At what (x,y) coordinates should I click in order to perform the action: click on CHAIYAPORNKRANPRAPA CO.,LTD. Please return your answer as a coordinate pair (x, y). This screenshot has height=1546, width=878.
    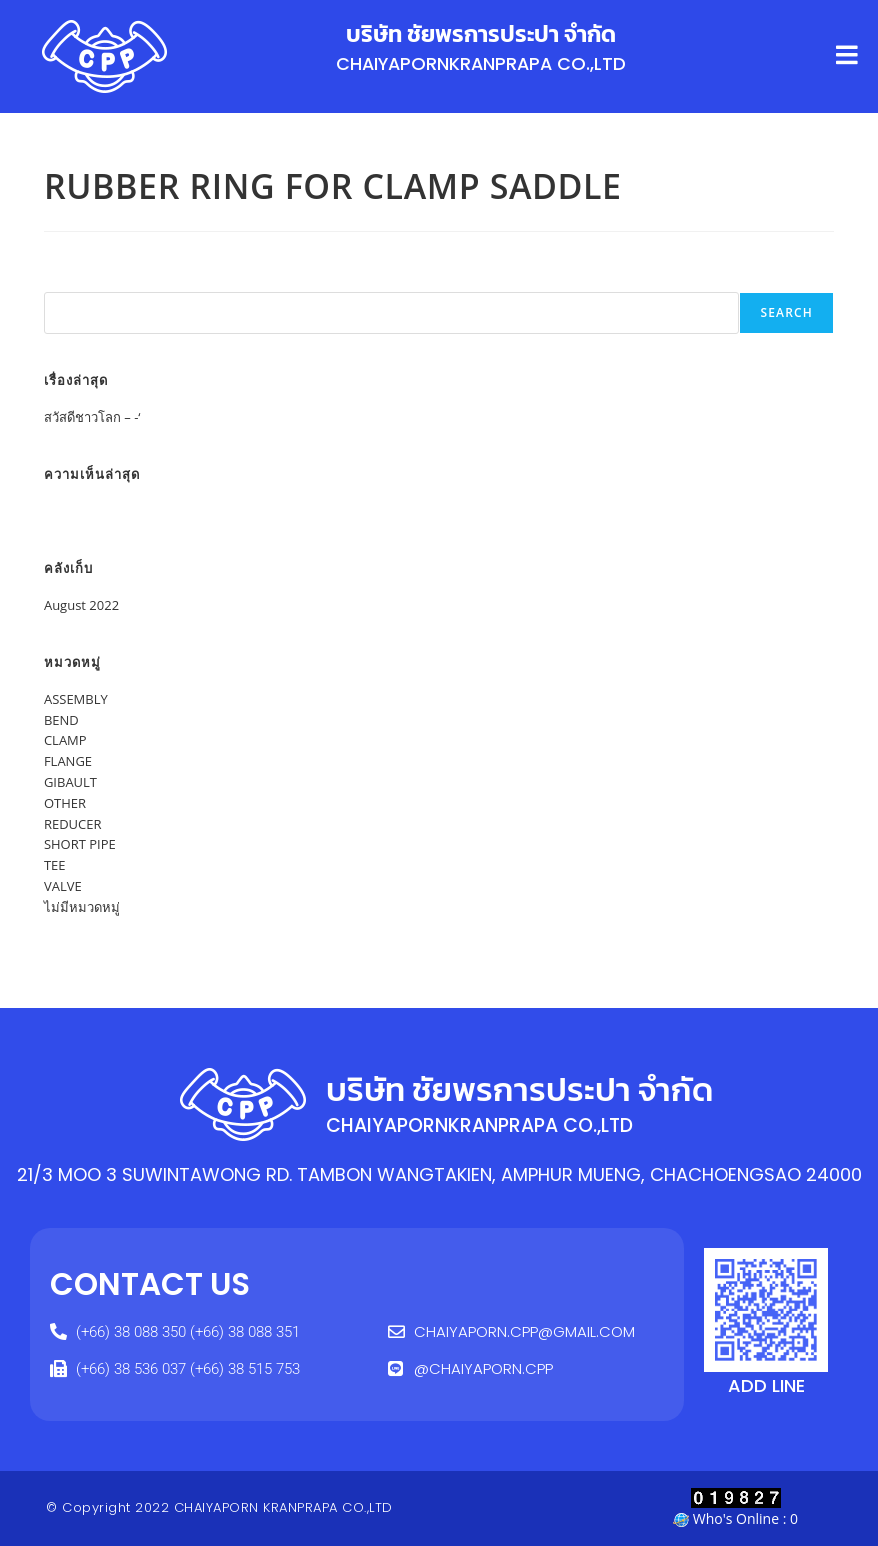
    Looking at the image, I should click on (481, 63).